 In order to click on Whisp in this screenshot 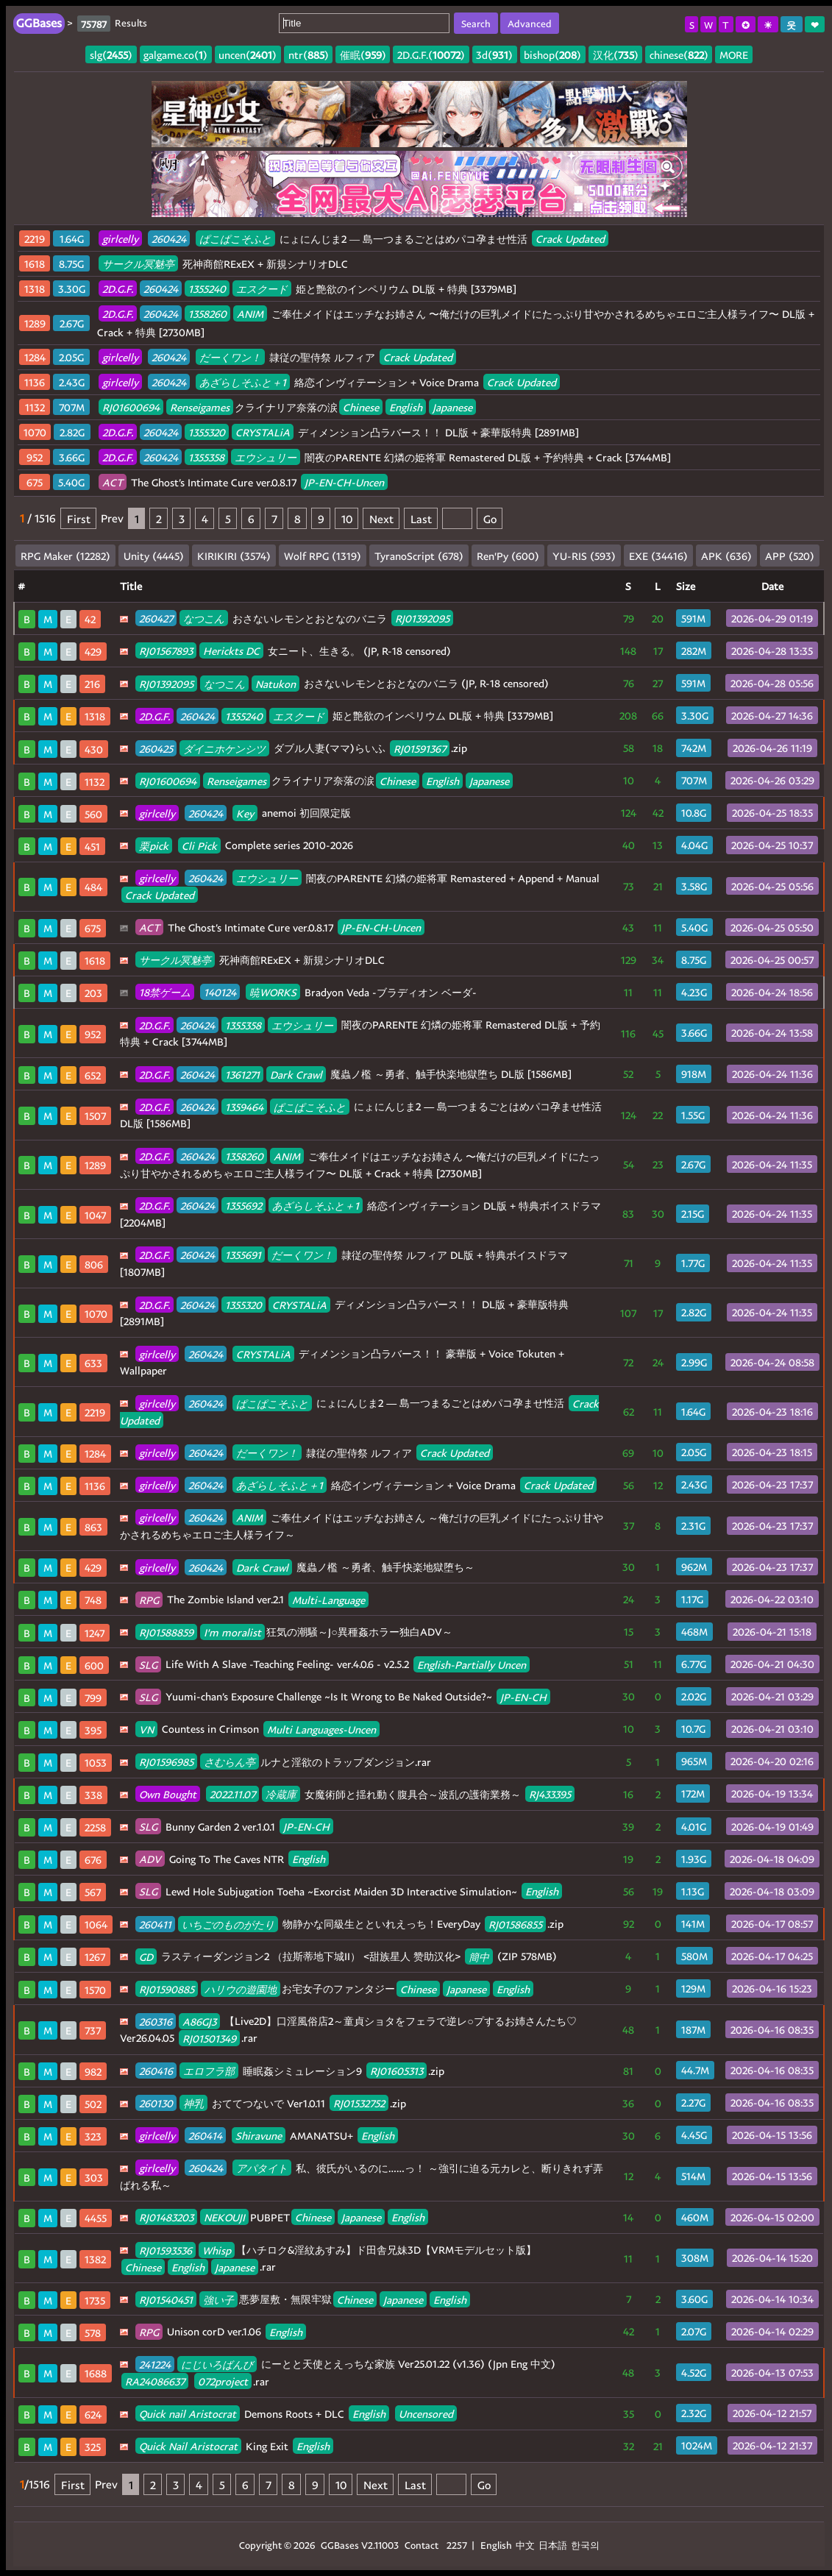, I will do `click(216, 2250)`.